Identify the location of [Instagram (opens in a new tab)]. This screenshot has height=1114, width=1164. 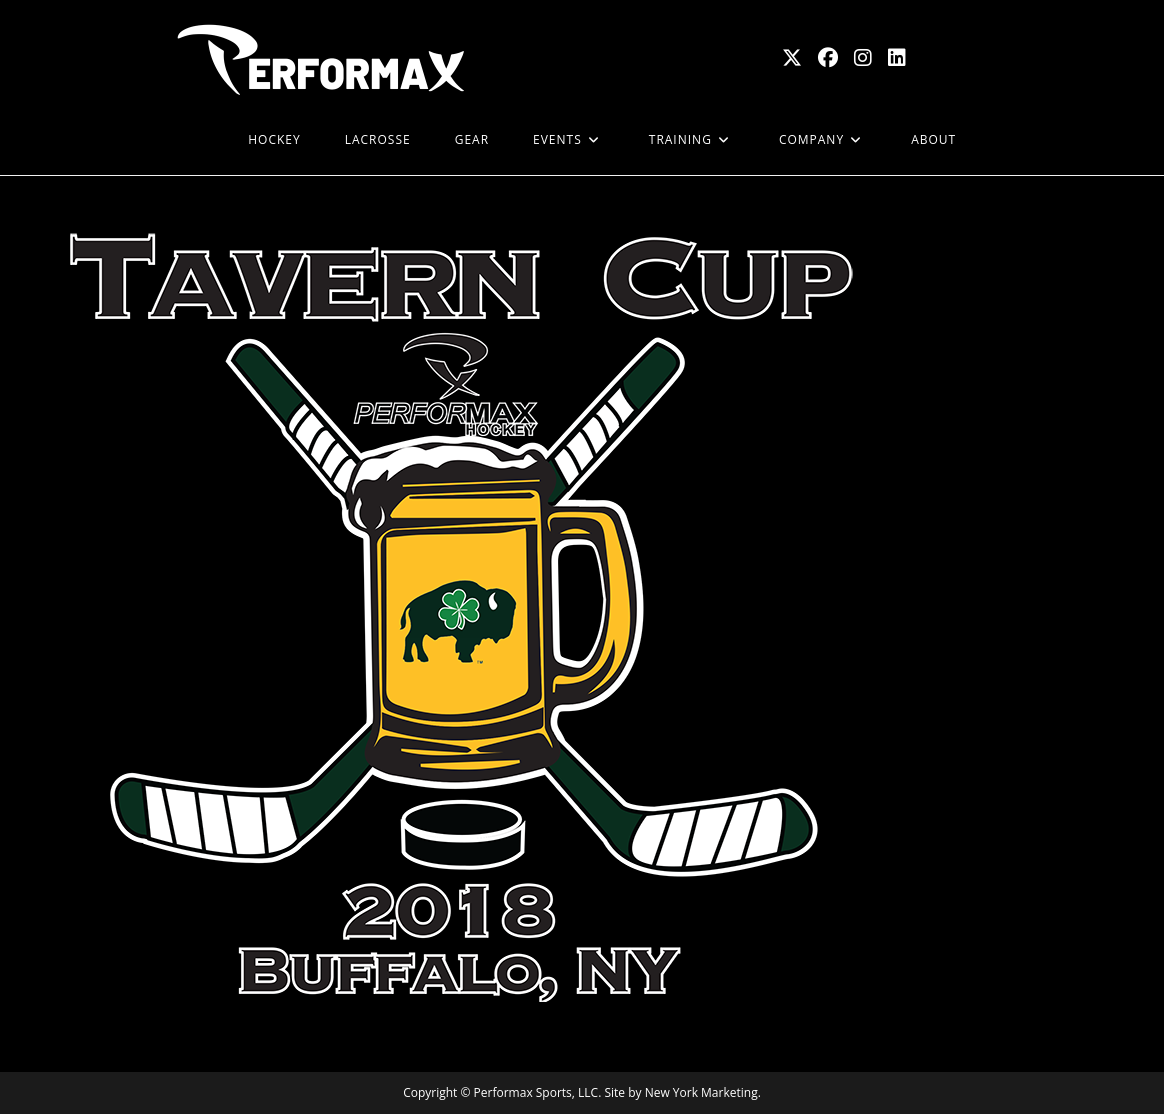
(863, 58).